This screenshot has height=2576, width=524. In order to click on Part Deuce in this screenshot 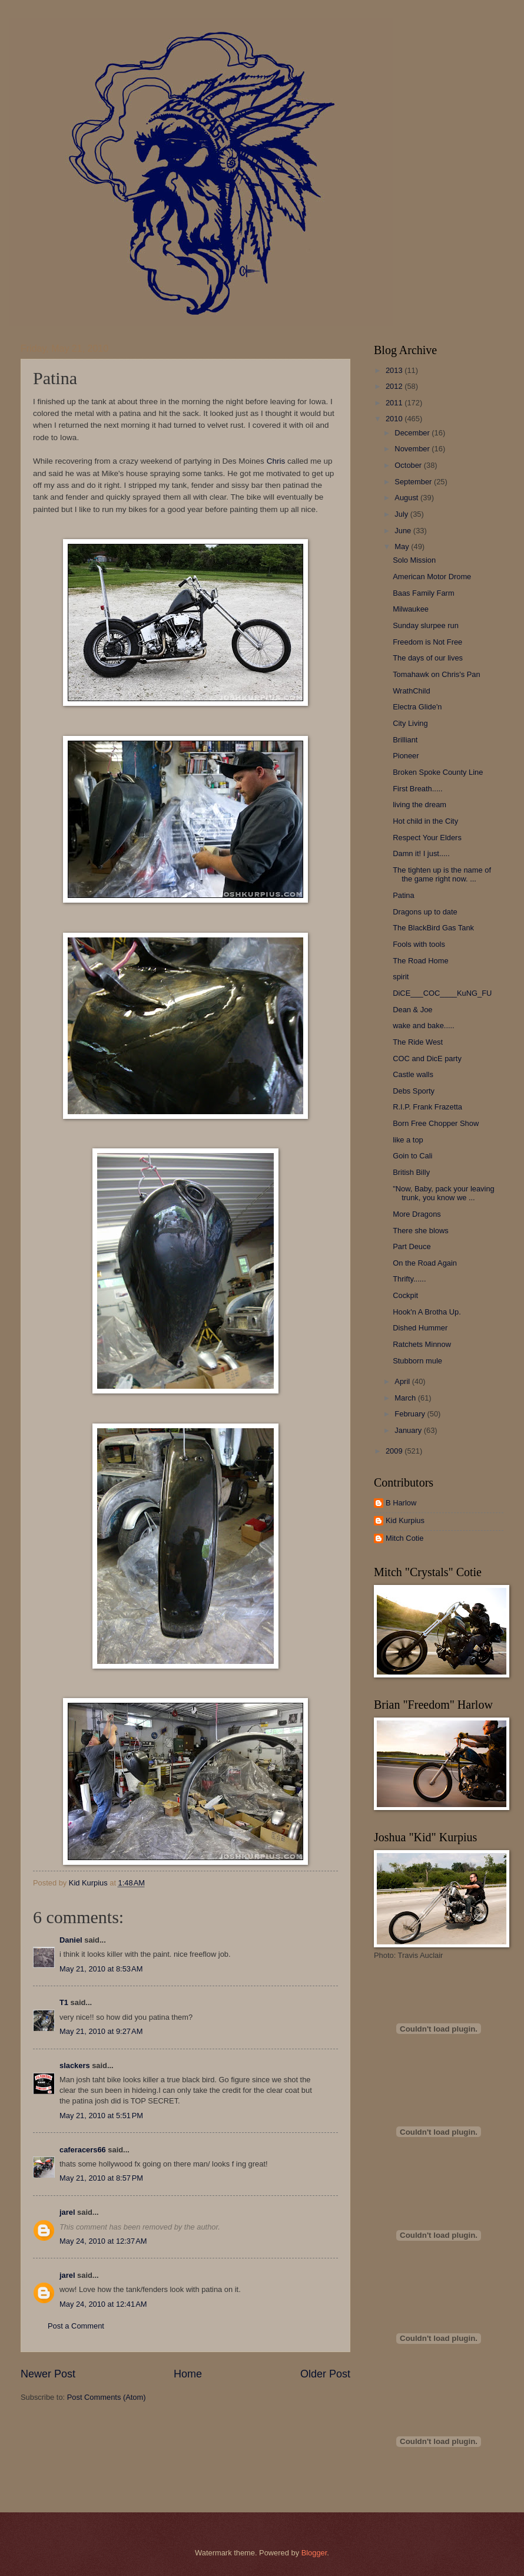, I will do `click(411, 1246)`.